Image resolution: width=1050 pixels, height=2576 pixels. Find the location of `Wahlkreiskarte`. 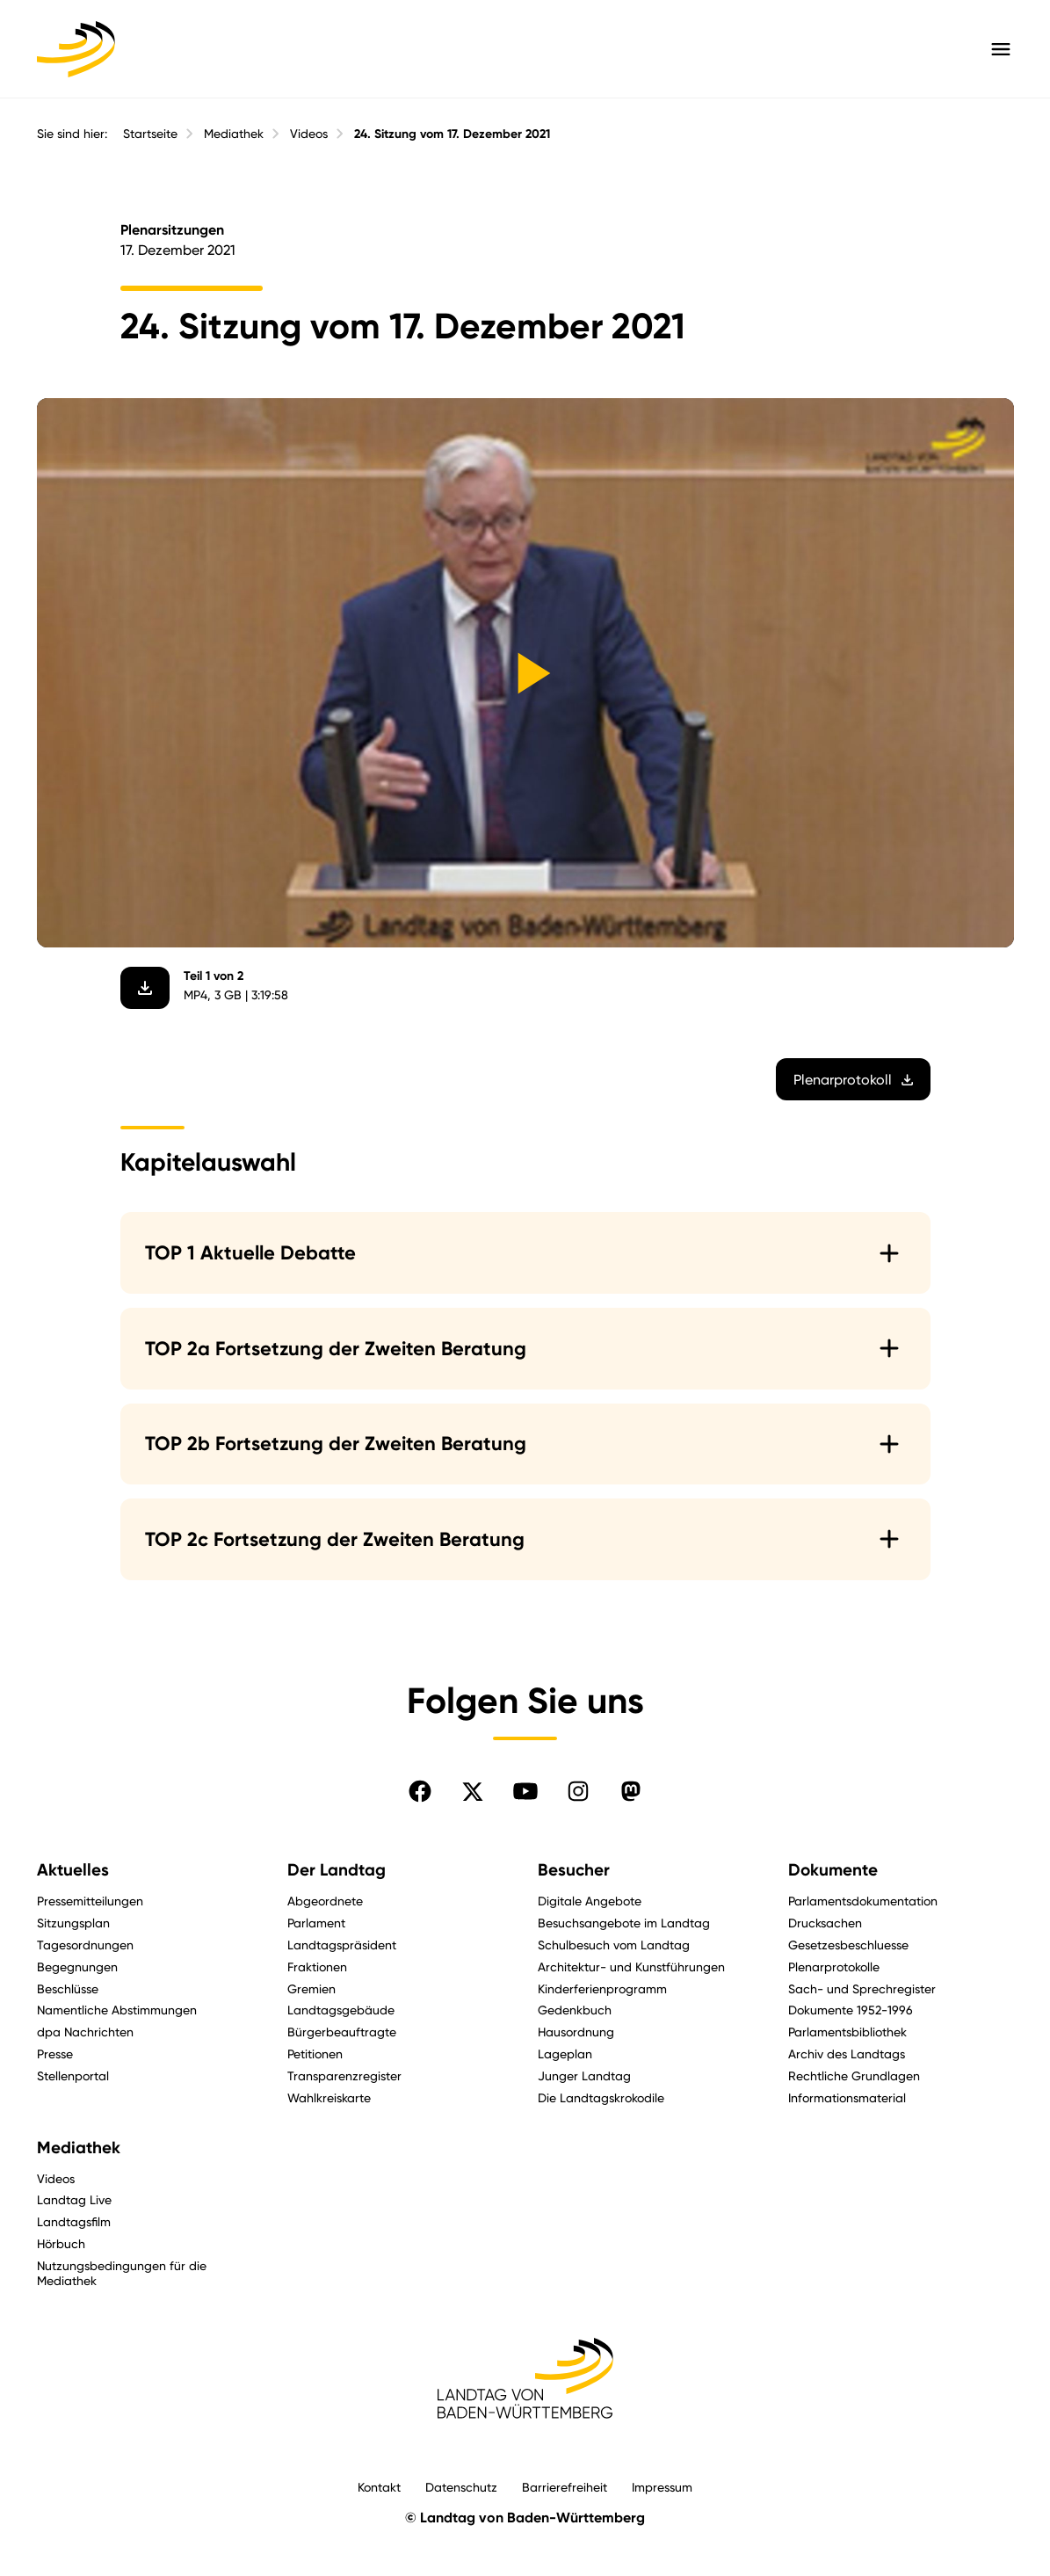

Wahlkreiskarte is located at coordinates (329, 2097).